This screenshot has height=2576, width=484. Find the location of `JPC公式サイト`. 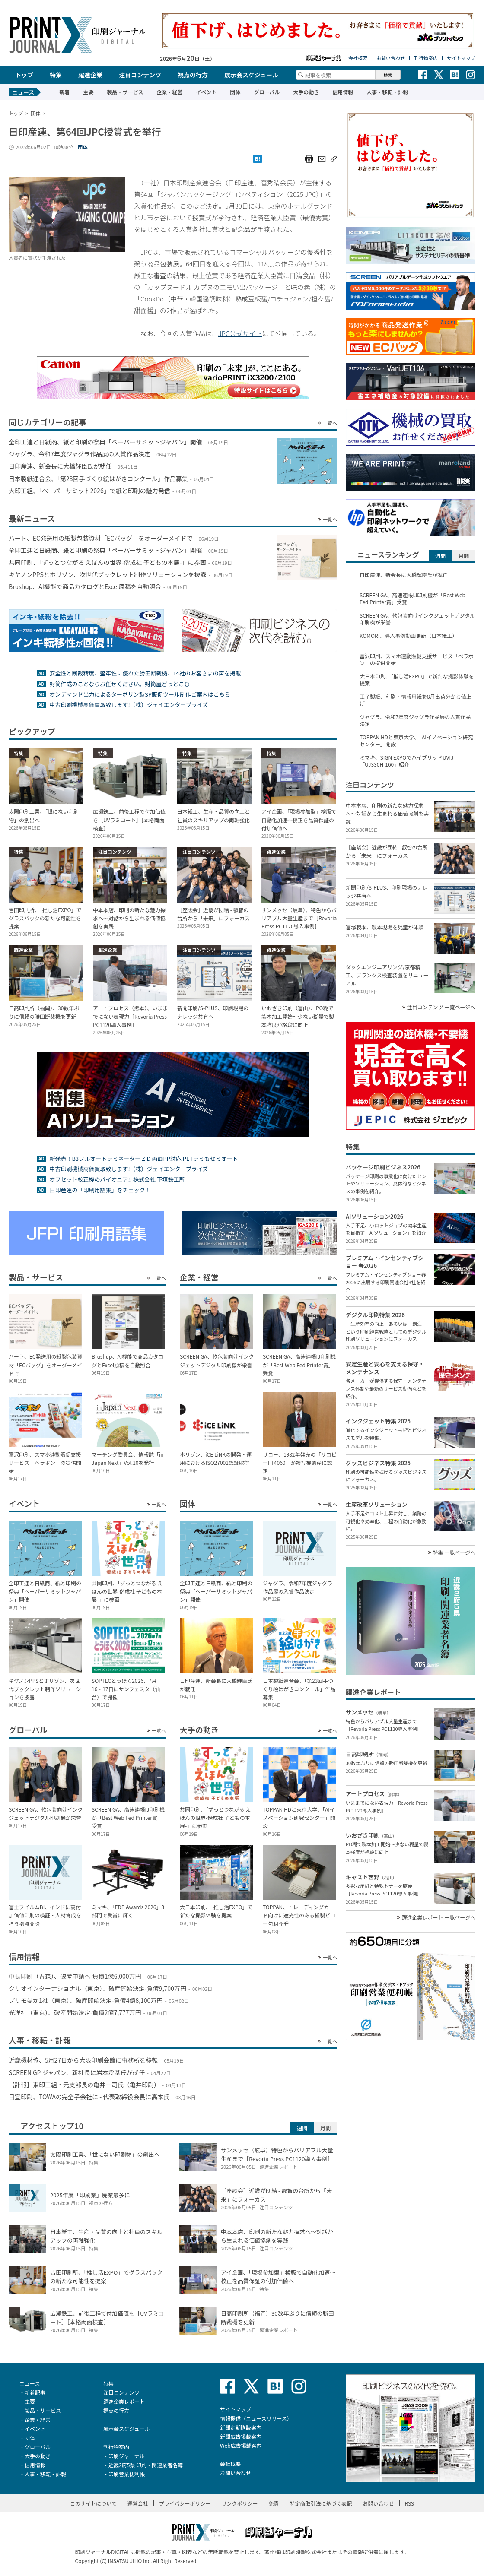

JPC公式サイト is located at coordinates (240, 333).